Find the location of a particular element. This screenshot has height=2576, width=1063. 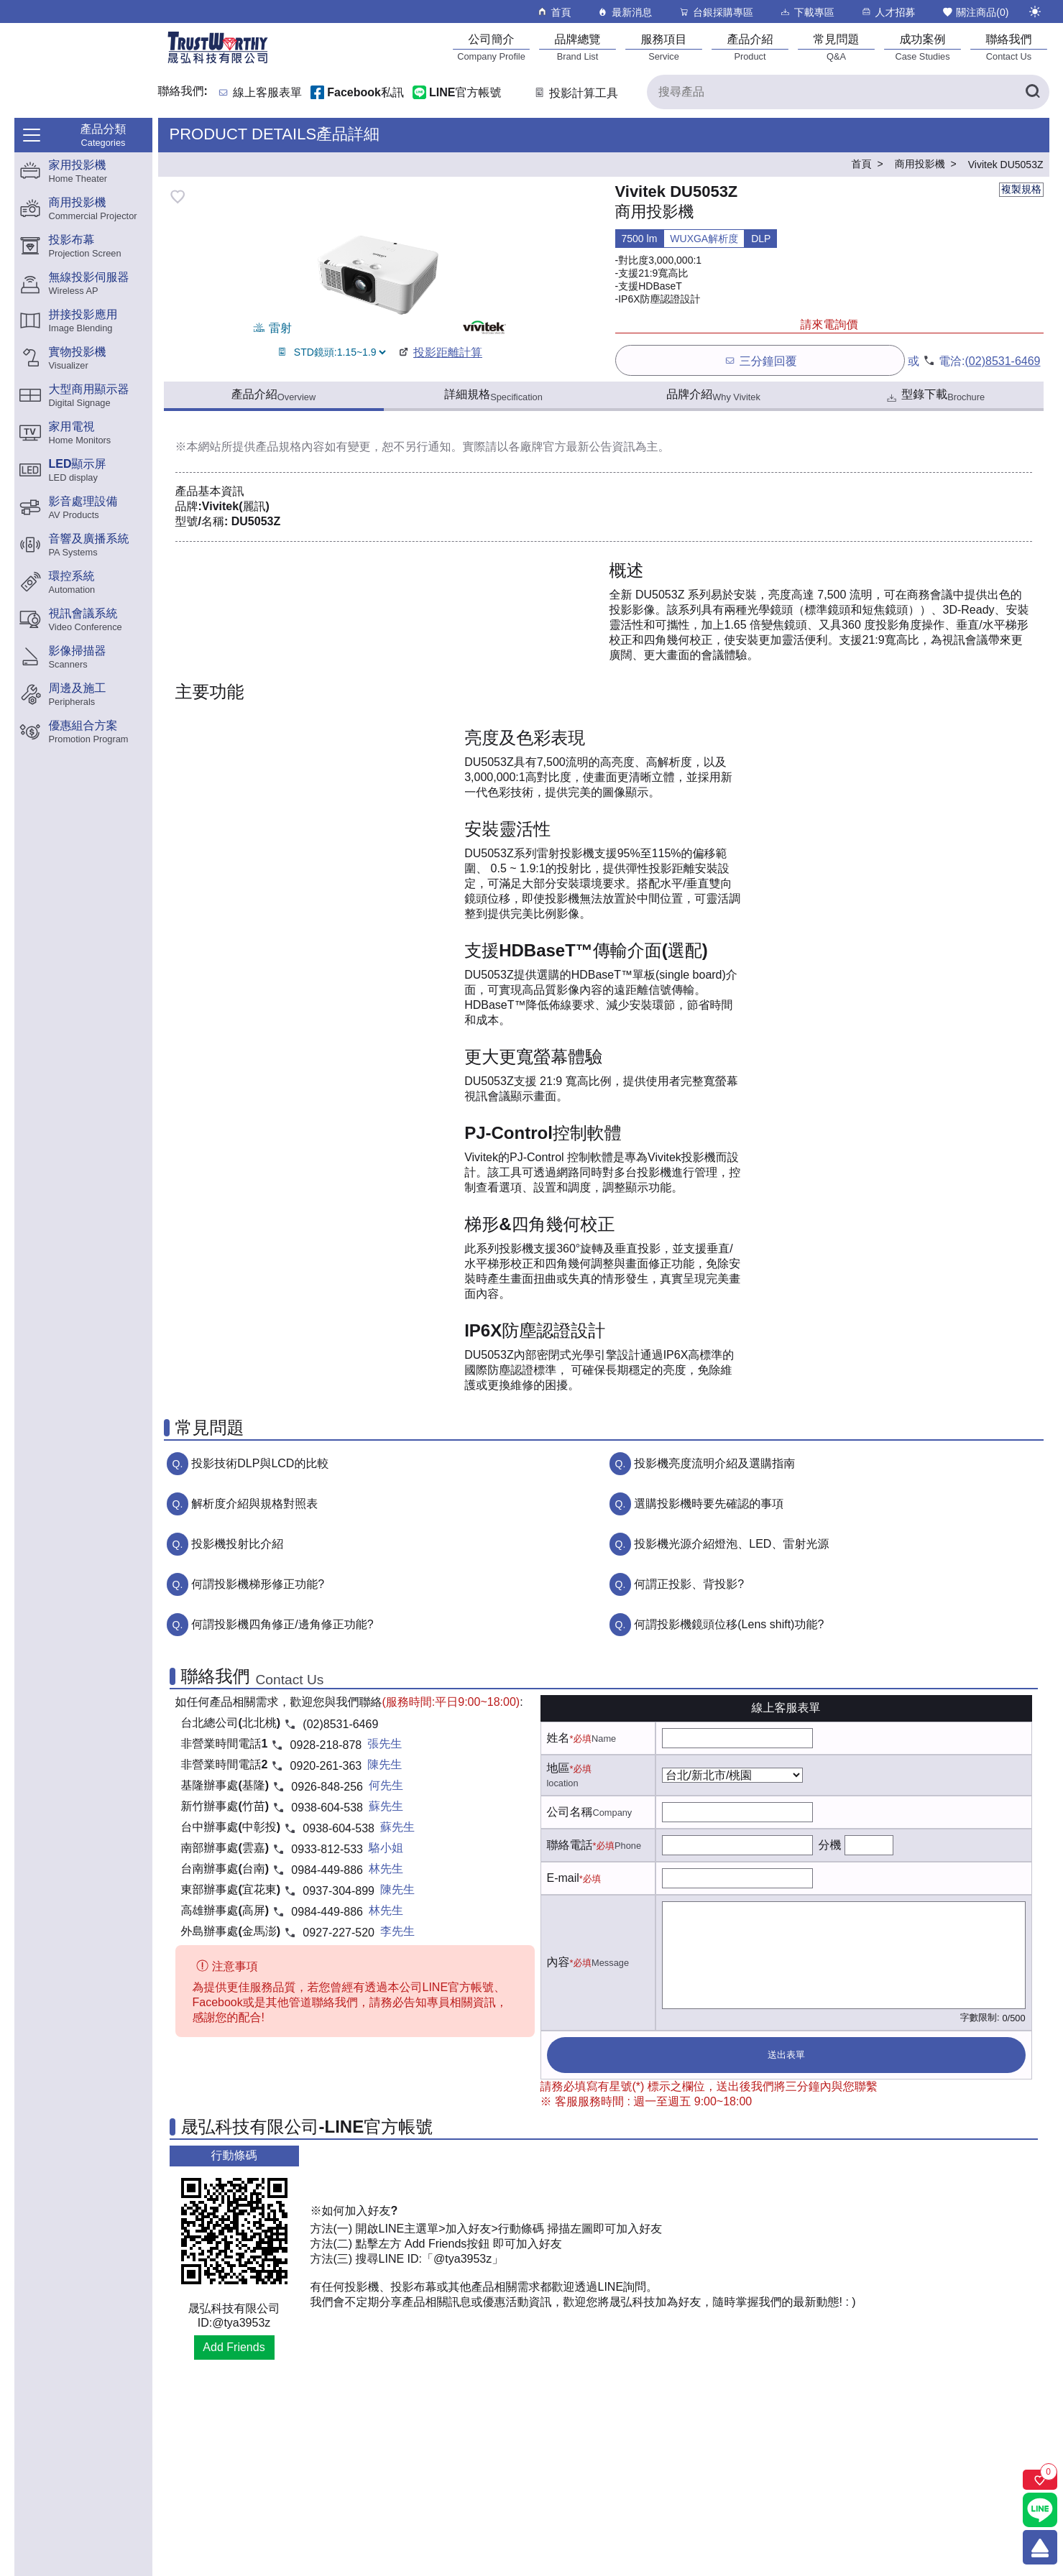

[搜尋產品] is located at coordinates (848, 92).